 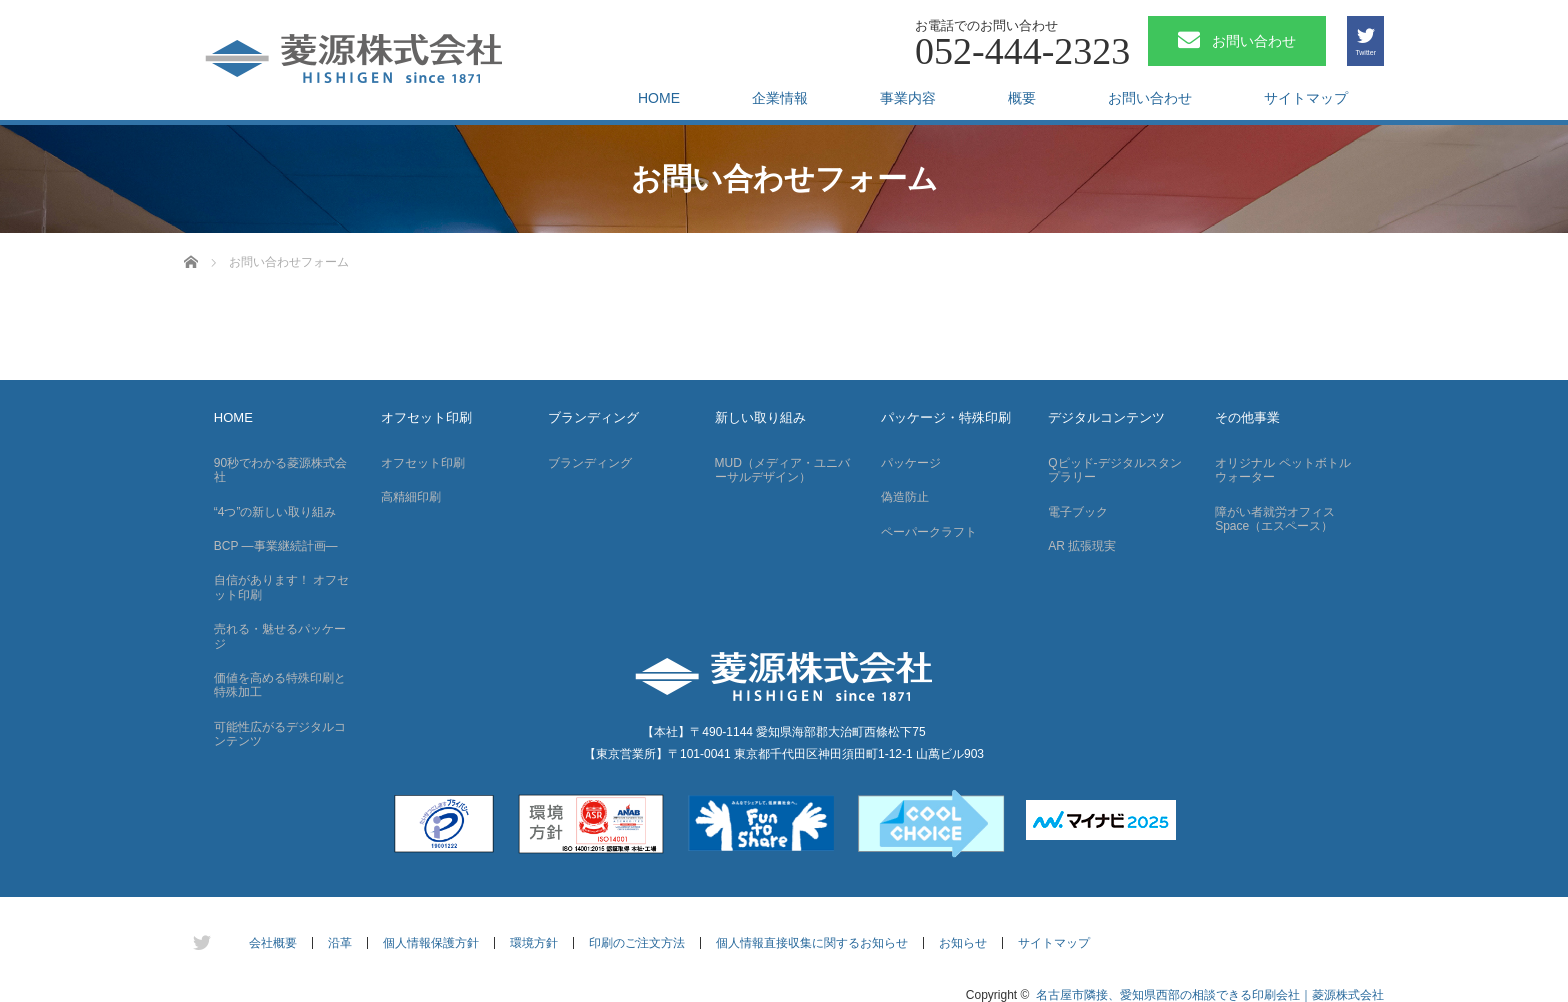 What do you see at coordinates (963, 943) in the screenshot?
I see `お知らせ` at bounding box center [963, 943].